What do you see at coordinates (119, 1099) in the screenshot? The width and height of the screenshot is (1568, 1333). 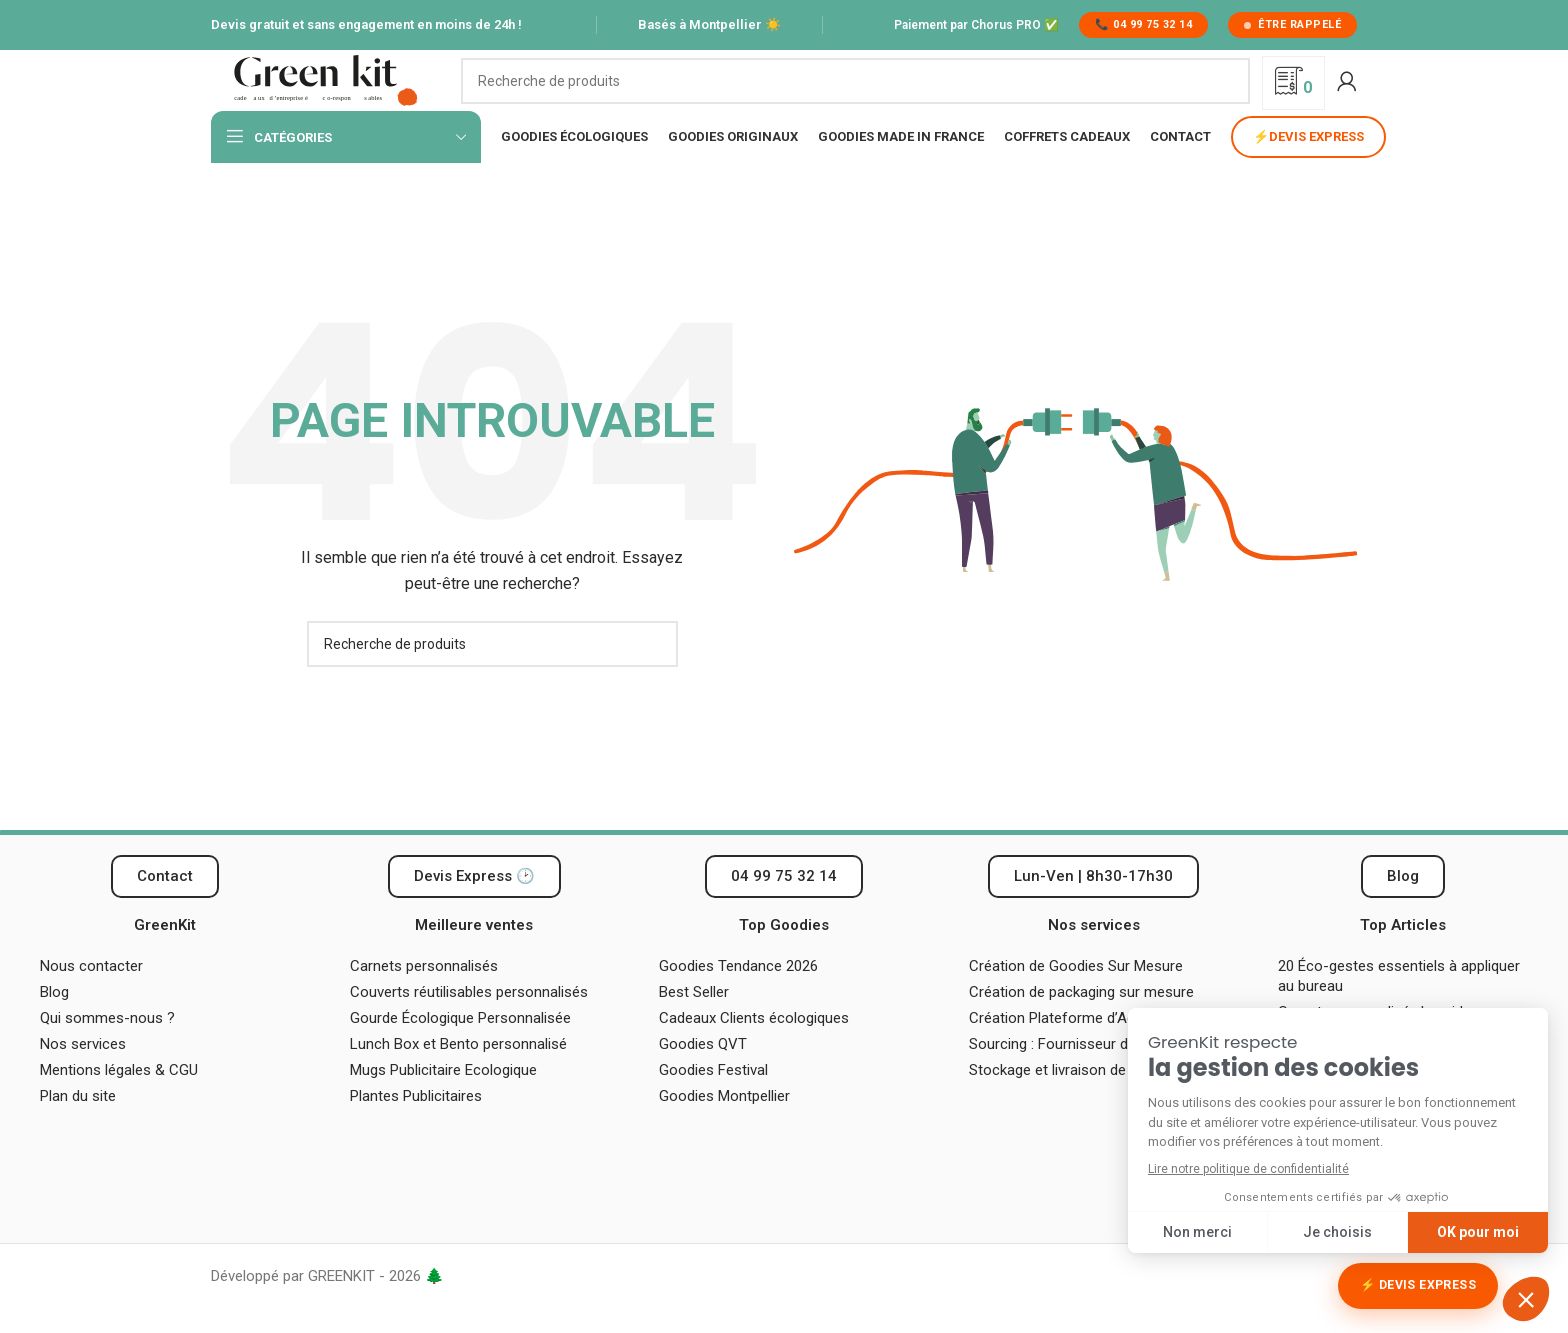 I see `Mentions légales & CGU` at bounding box center [119, 1099].